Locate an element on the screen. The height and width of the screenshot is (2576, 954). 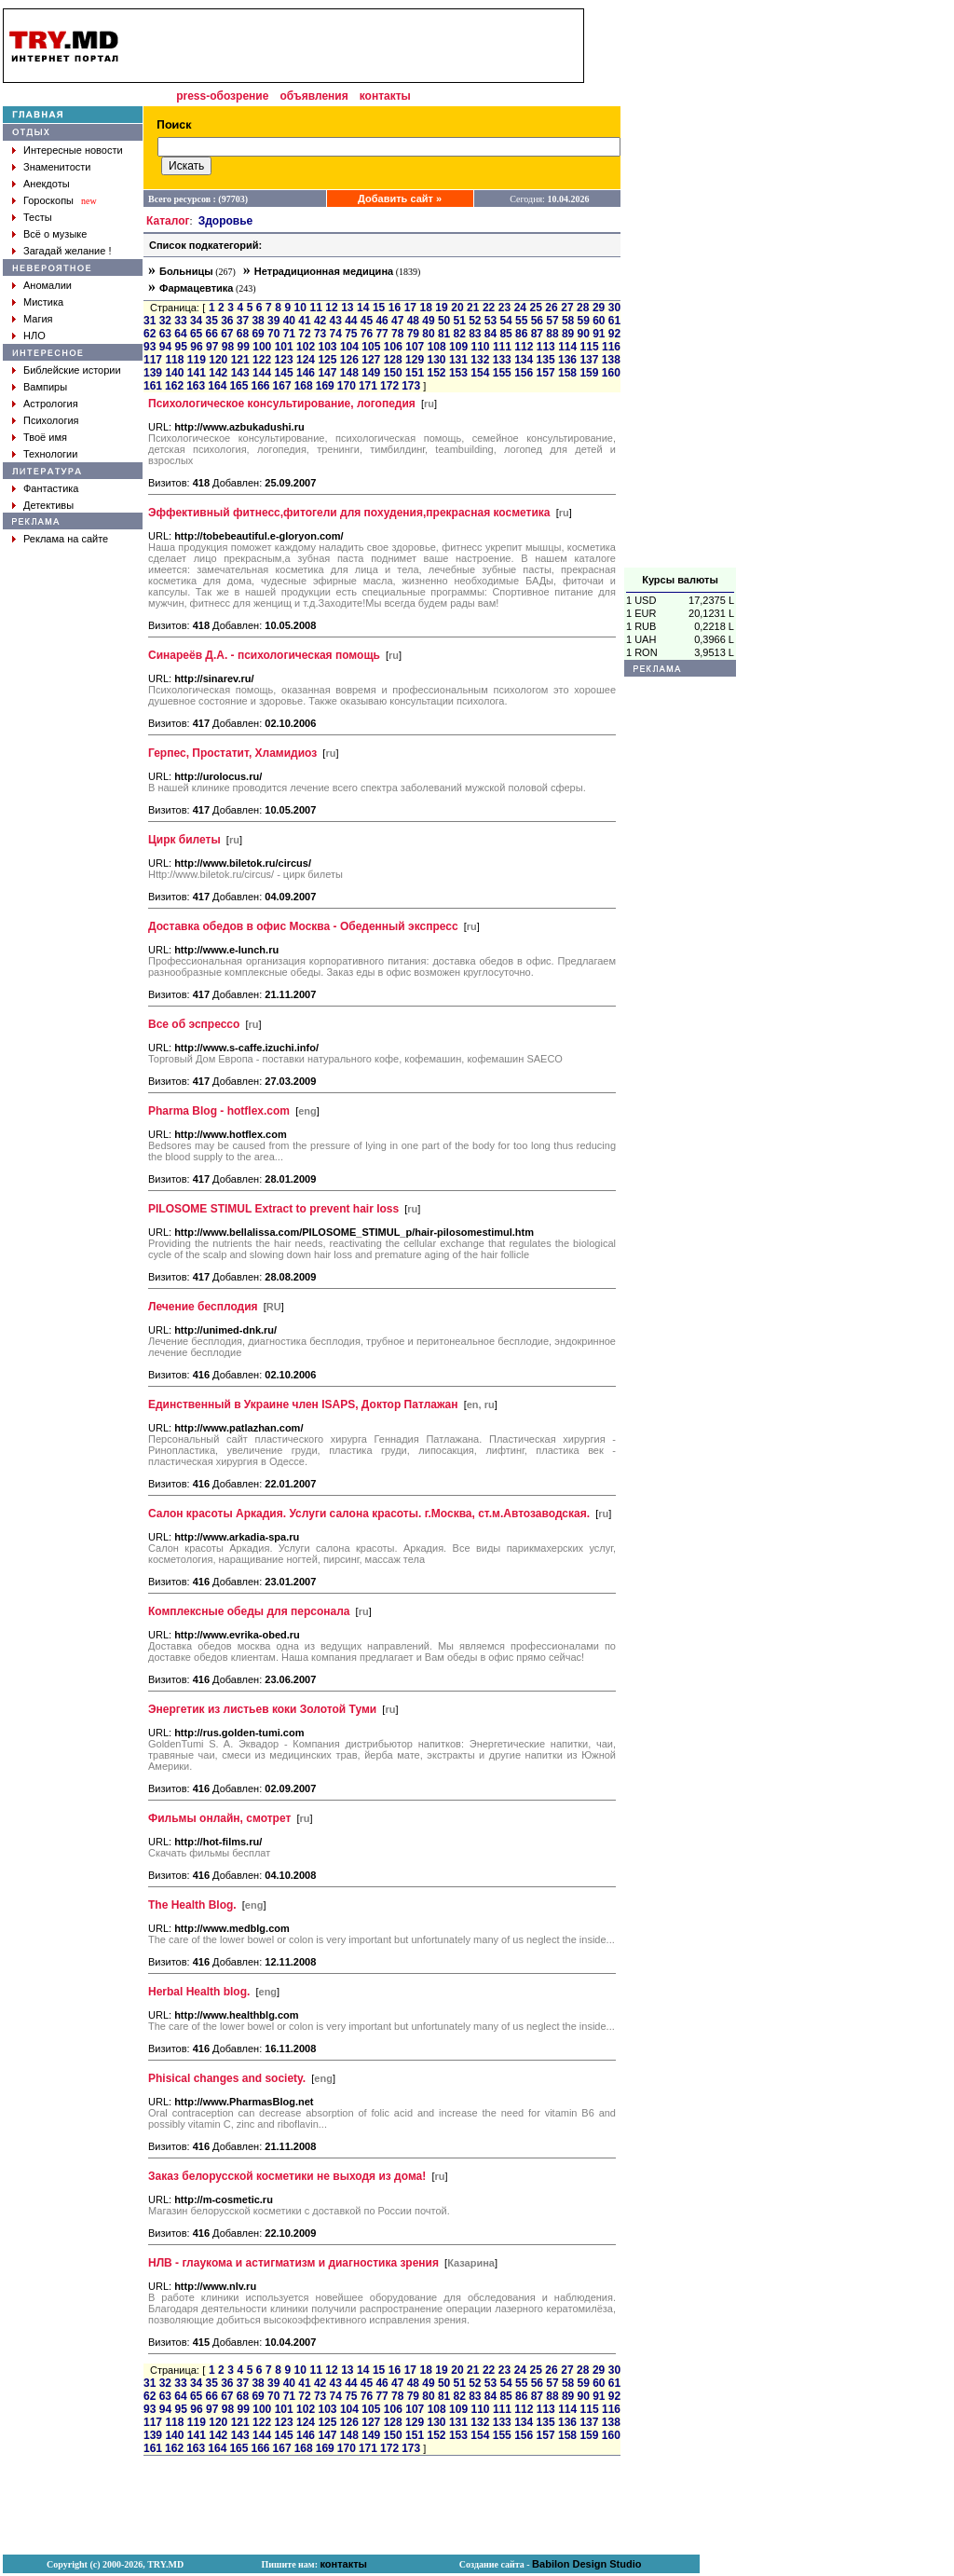
61 is located at coordinates (614, 320).